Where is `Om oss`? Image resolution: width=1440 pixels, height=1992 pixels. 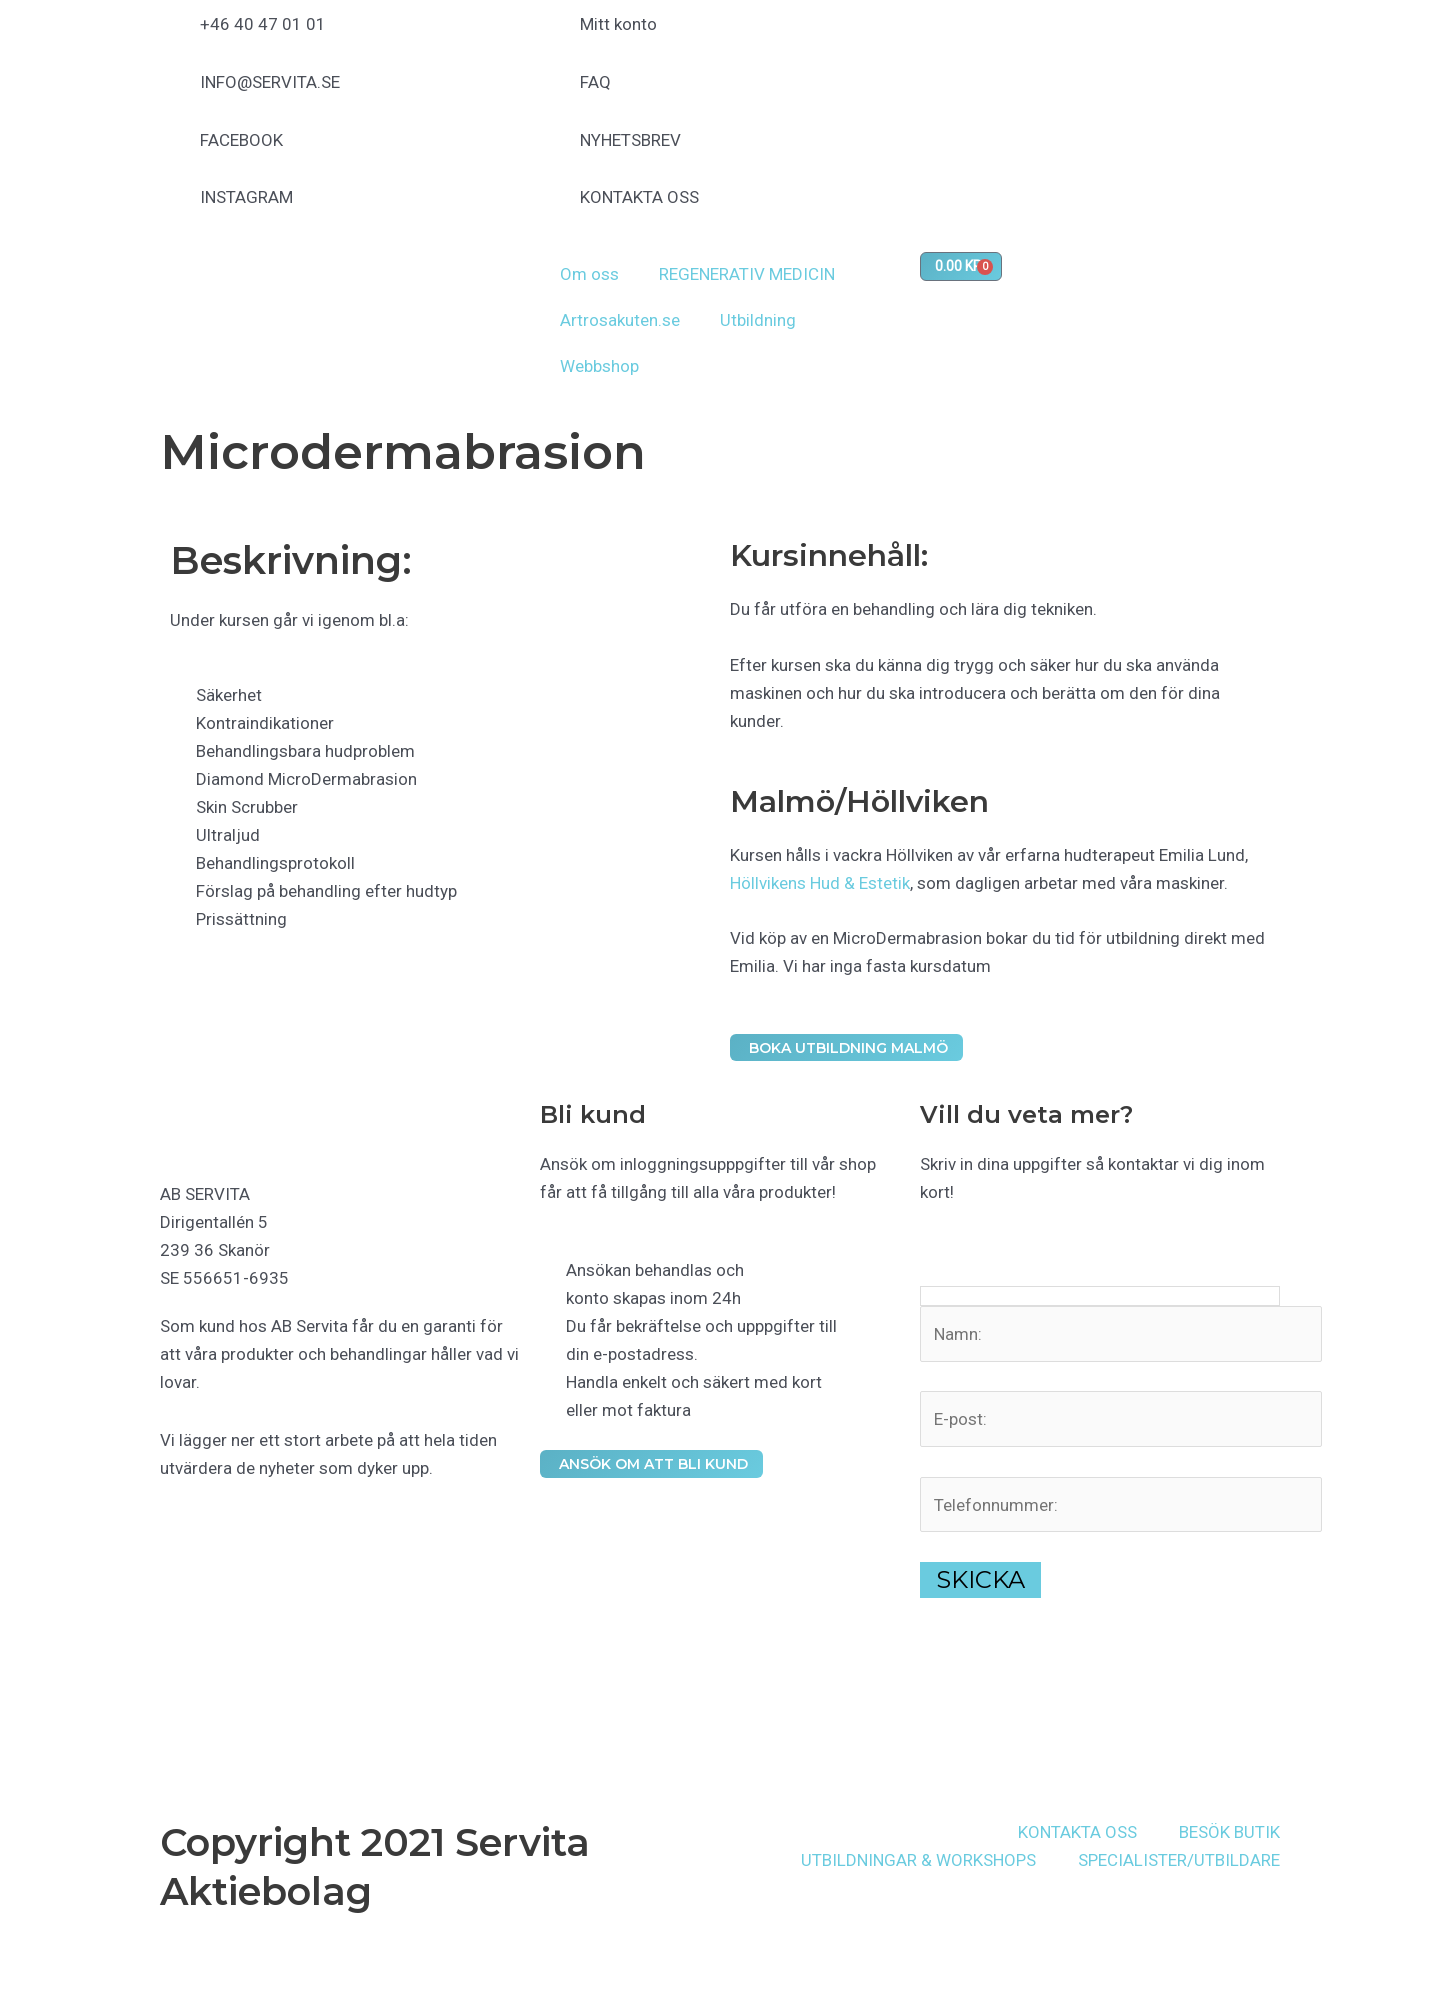 Om oss is located at coordinates (589, 274).